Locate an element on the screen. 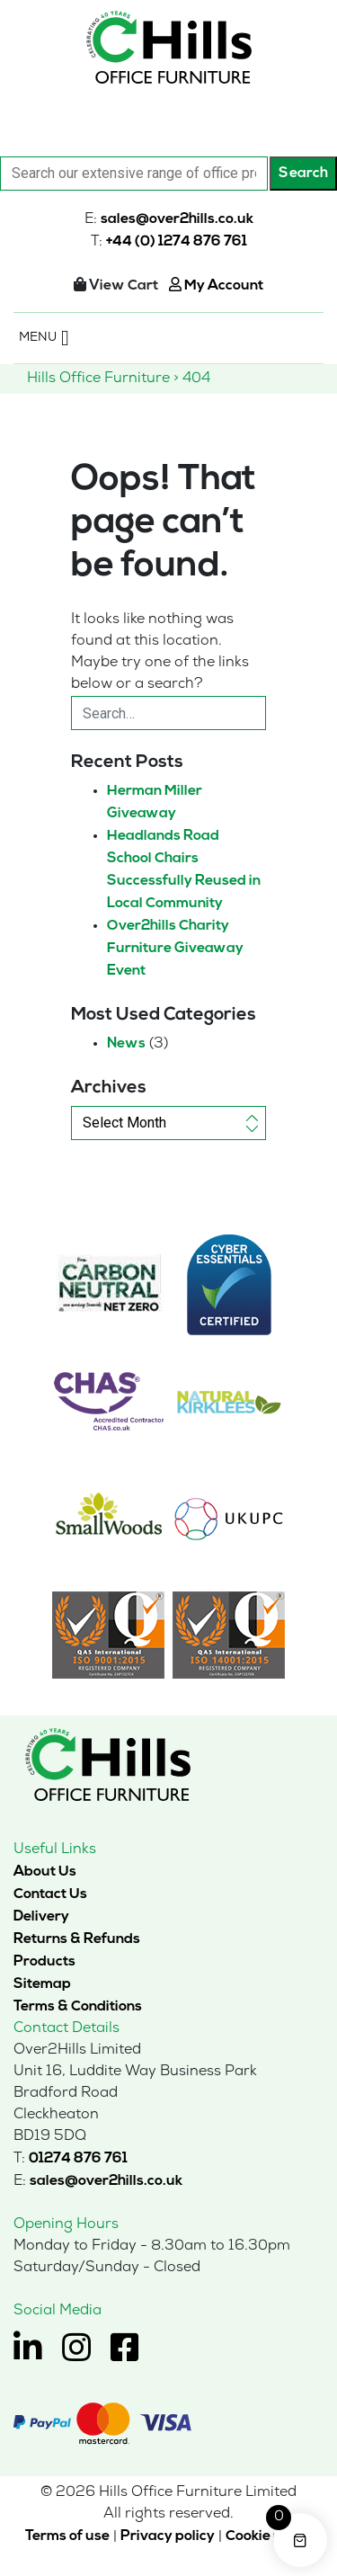 The width and height of the screenshot is (337, 2576). My Account is located at coordinates (216, 286).